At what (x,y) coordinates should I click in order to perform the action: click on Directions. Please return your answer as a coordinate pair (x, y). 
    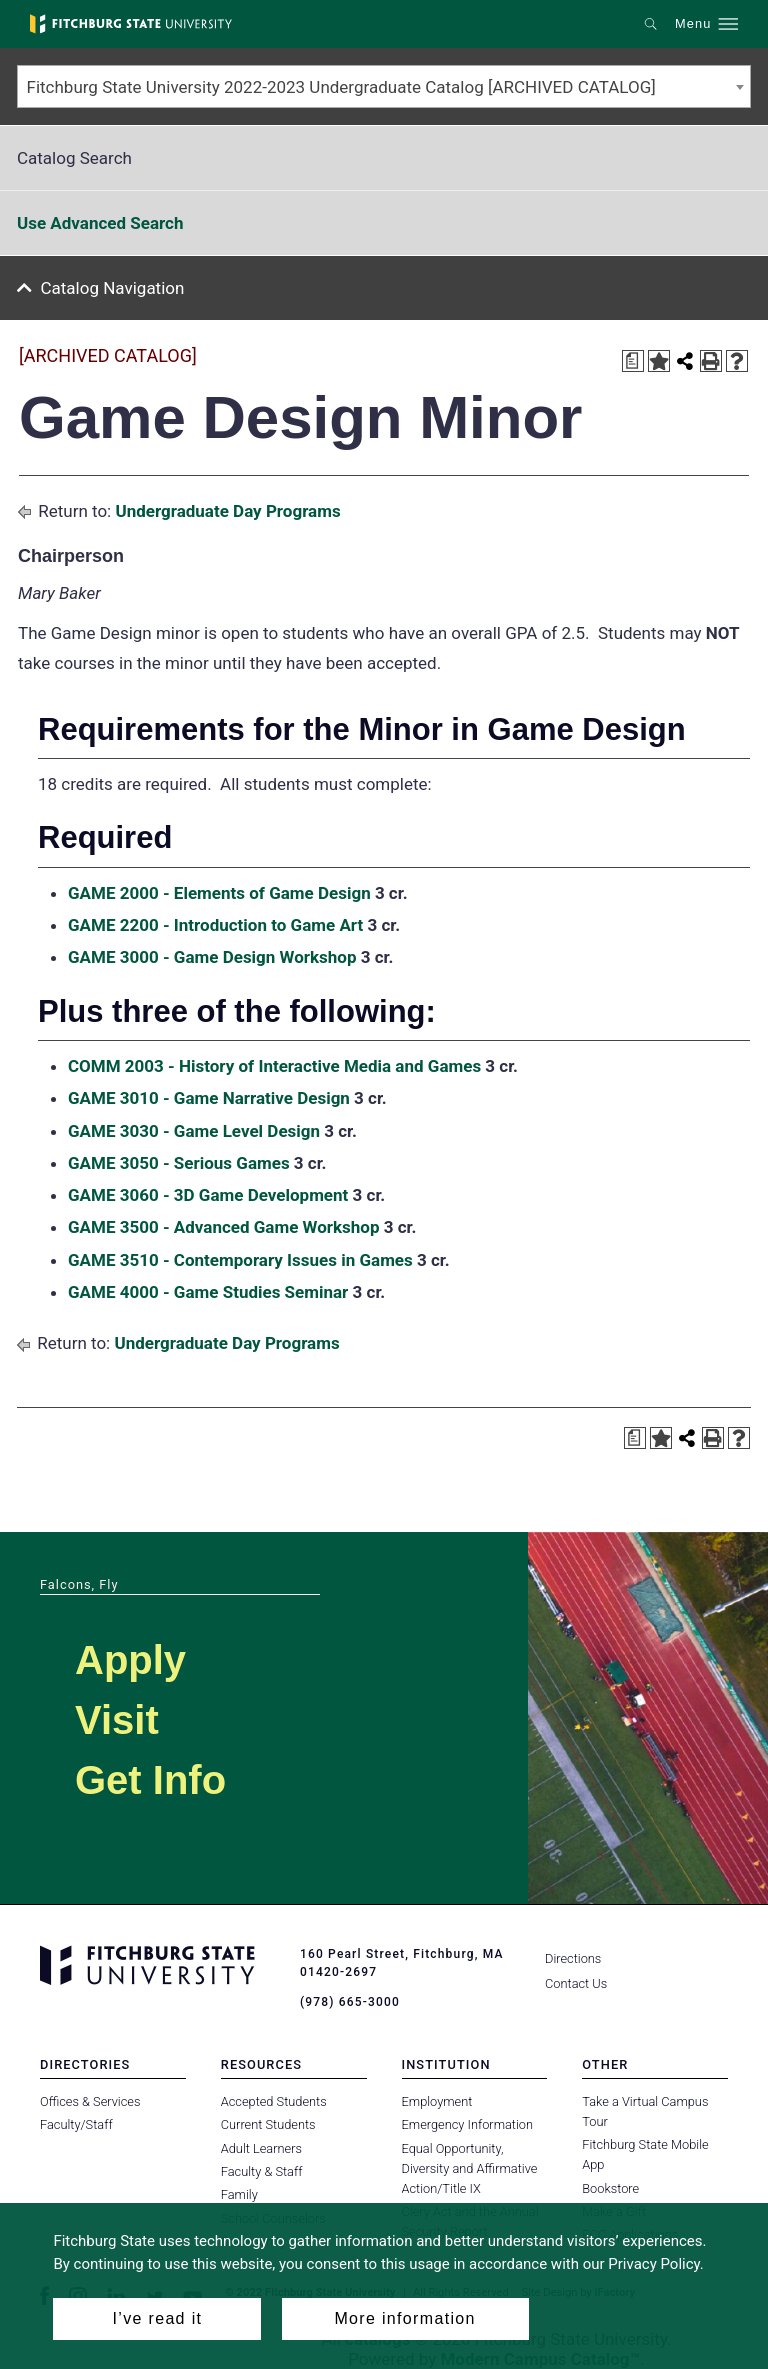
    Looking at the image, I should click on (573, 1958).